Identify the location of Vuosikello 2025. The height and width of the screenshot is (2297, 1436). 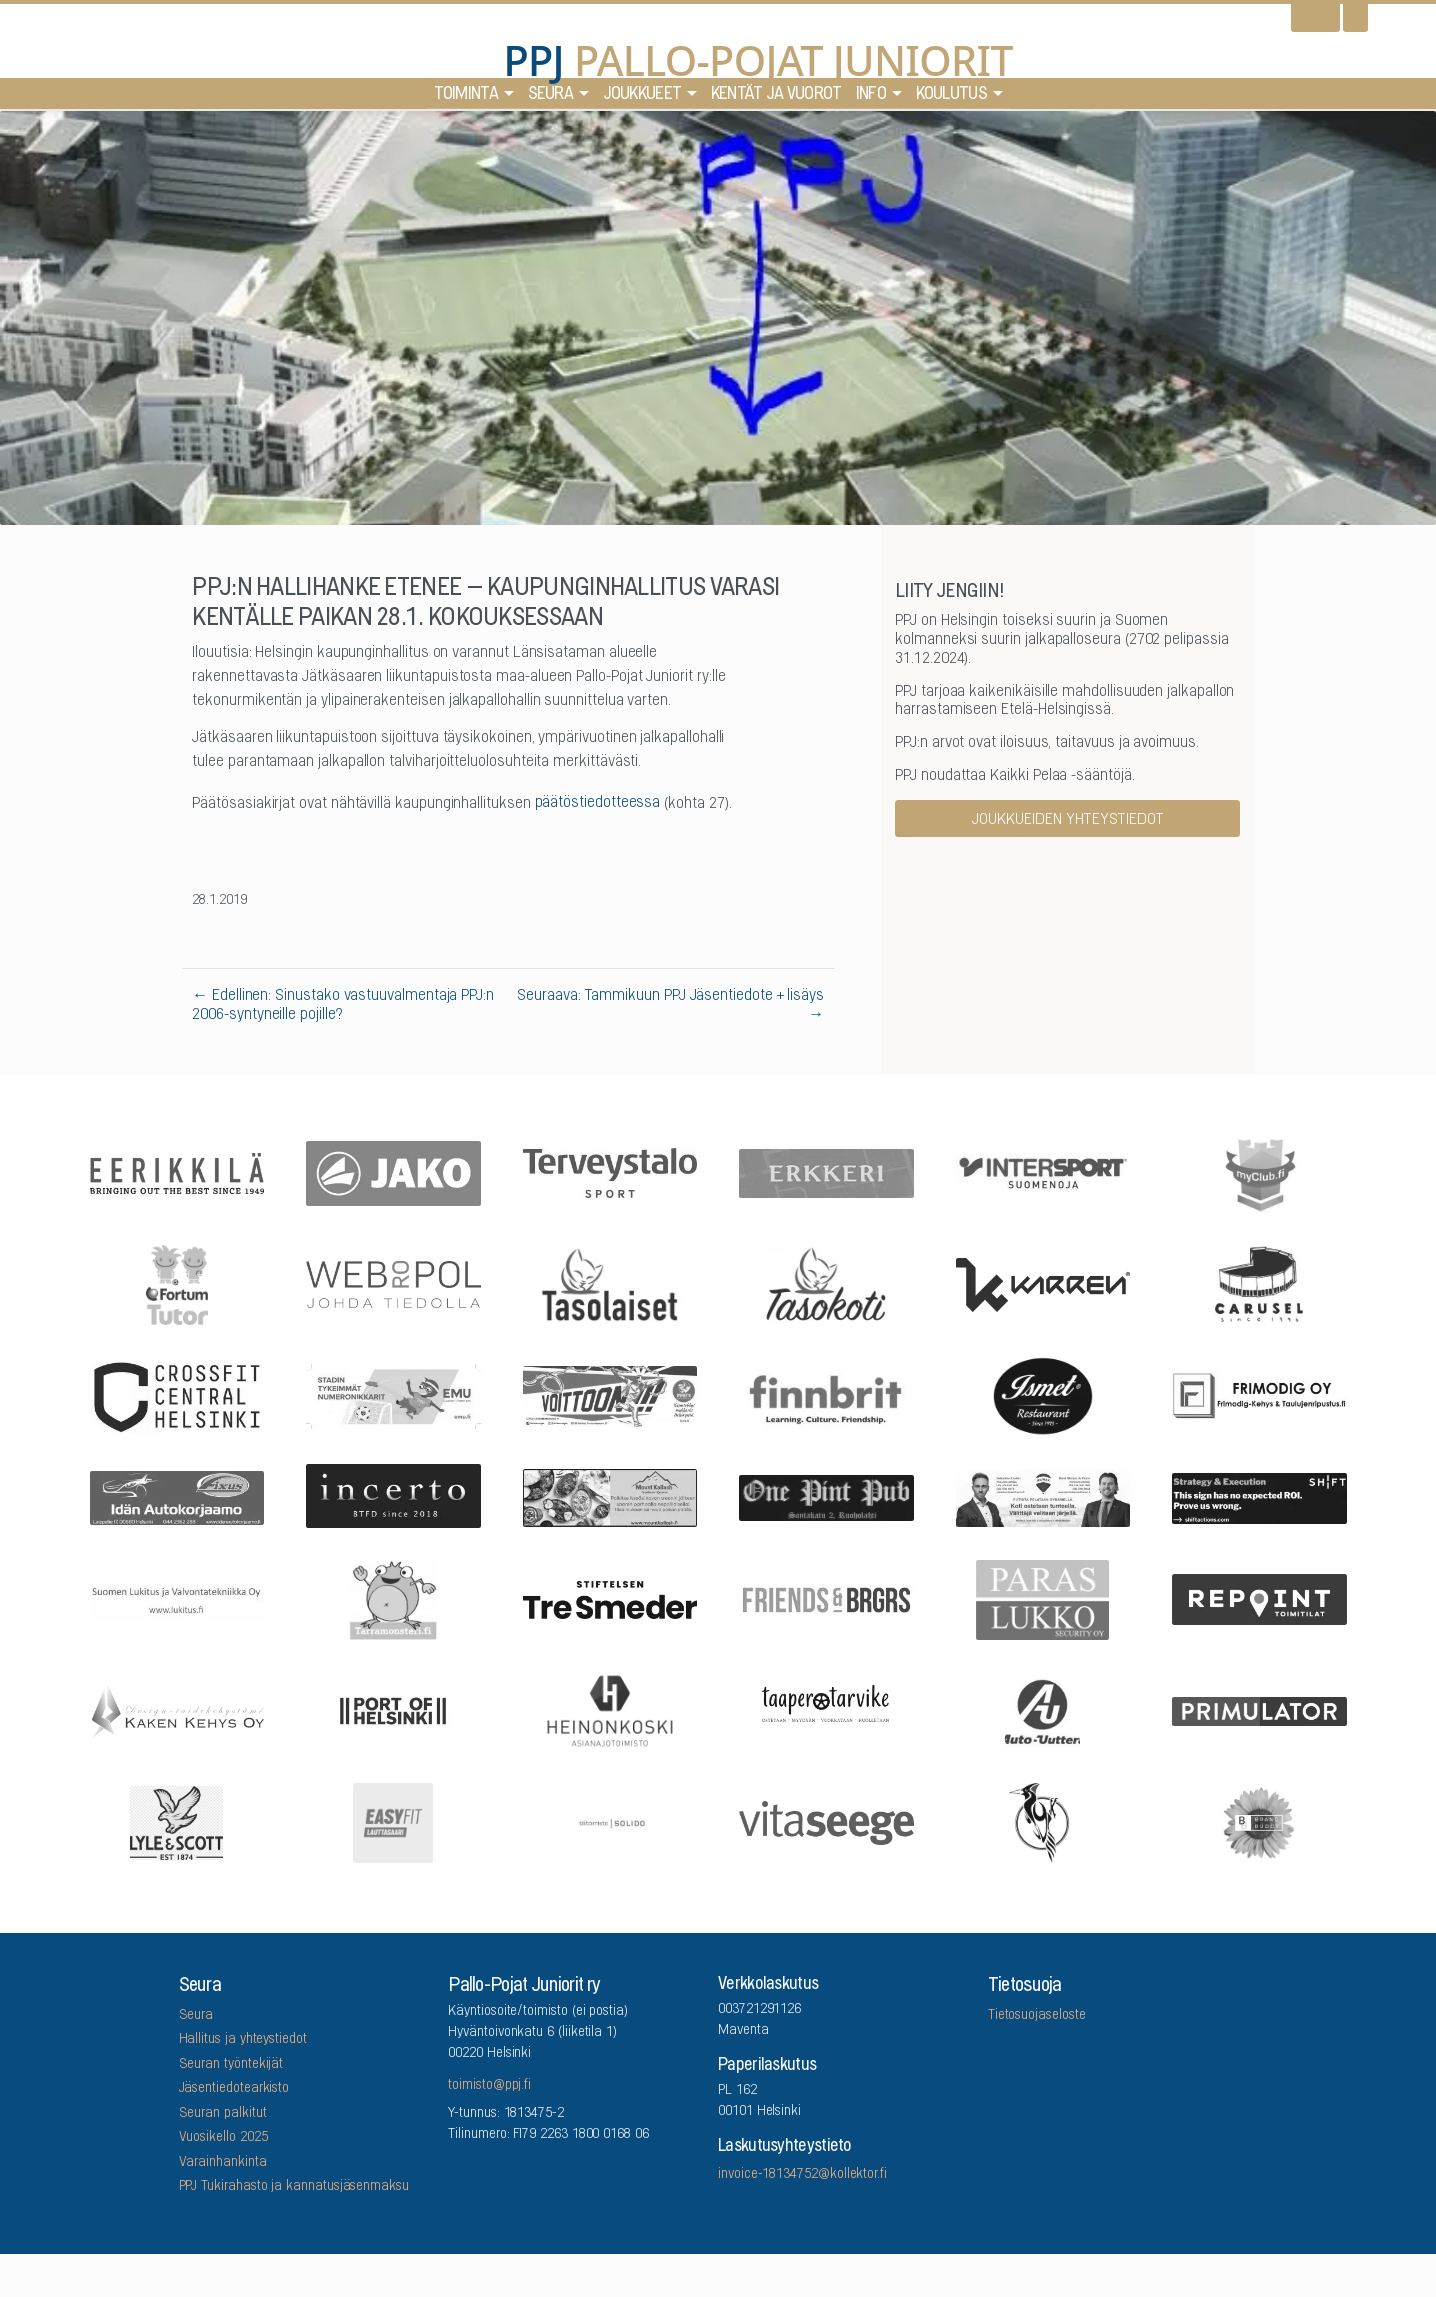
(223, 2138).